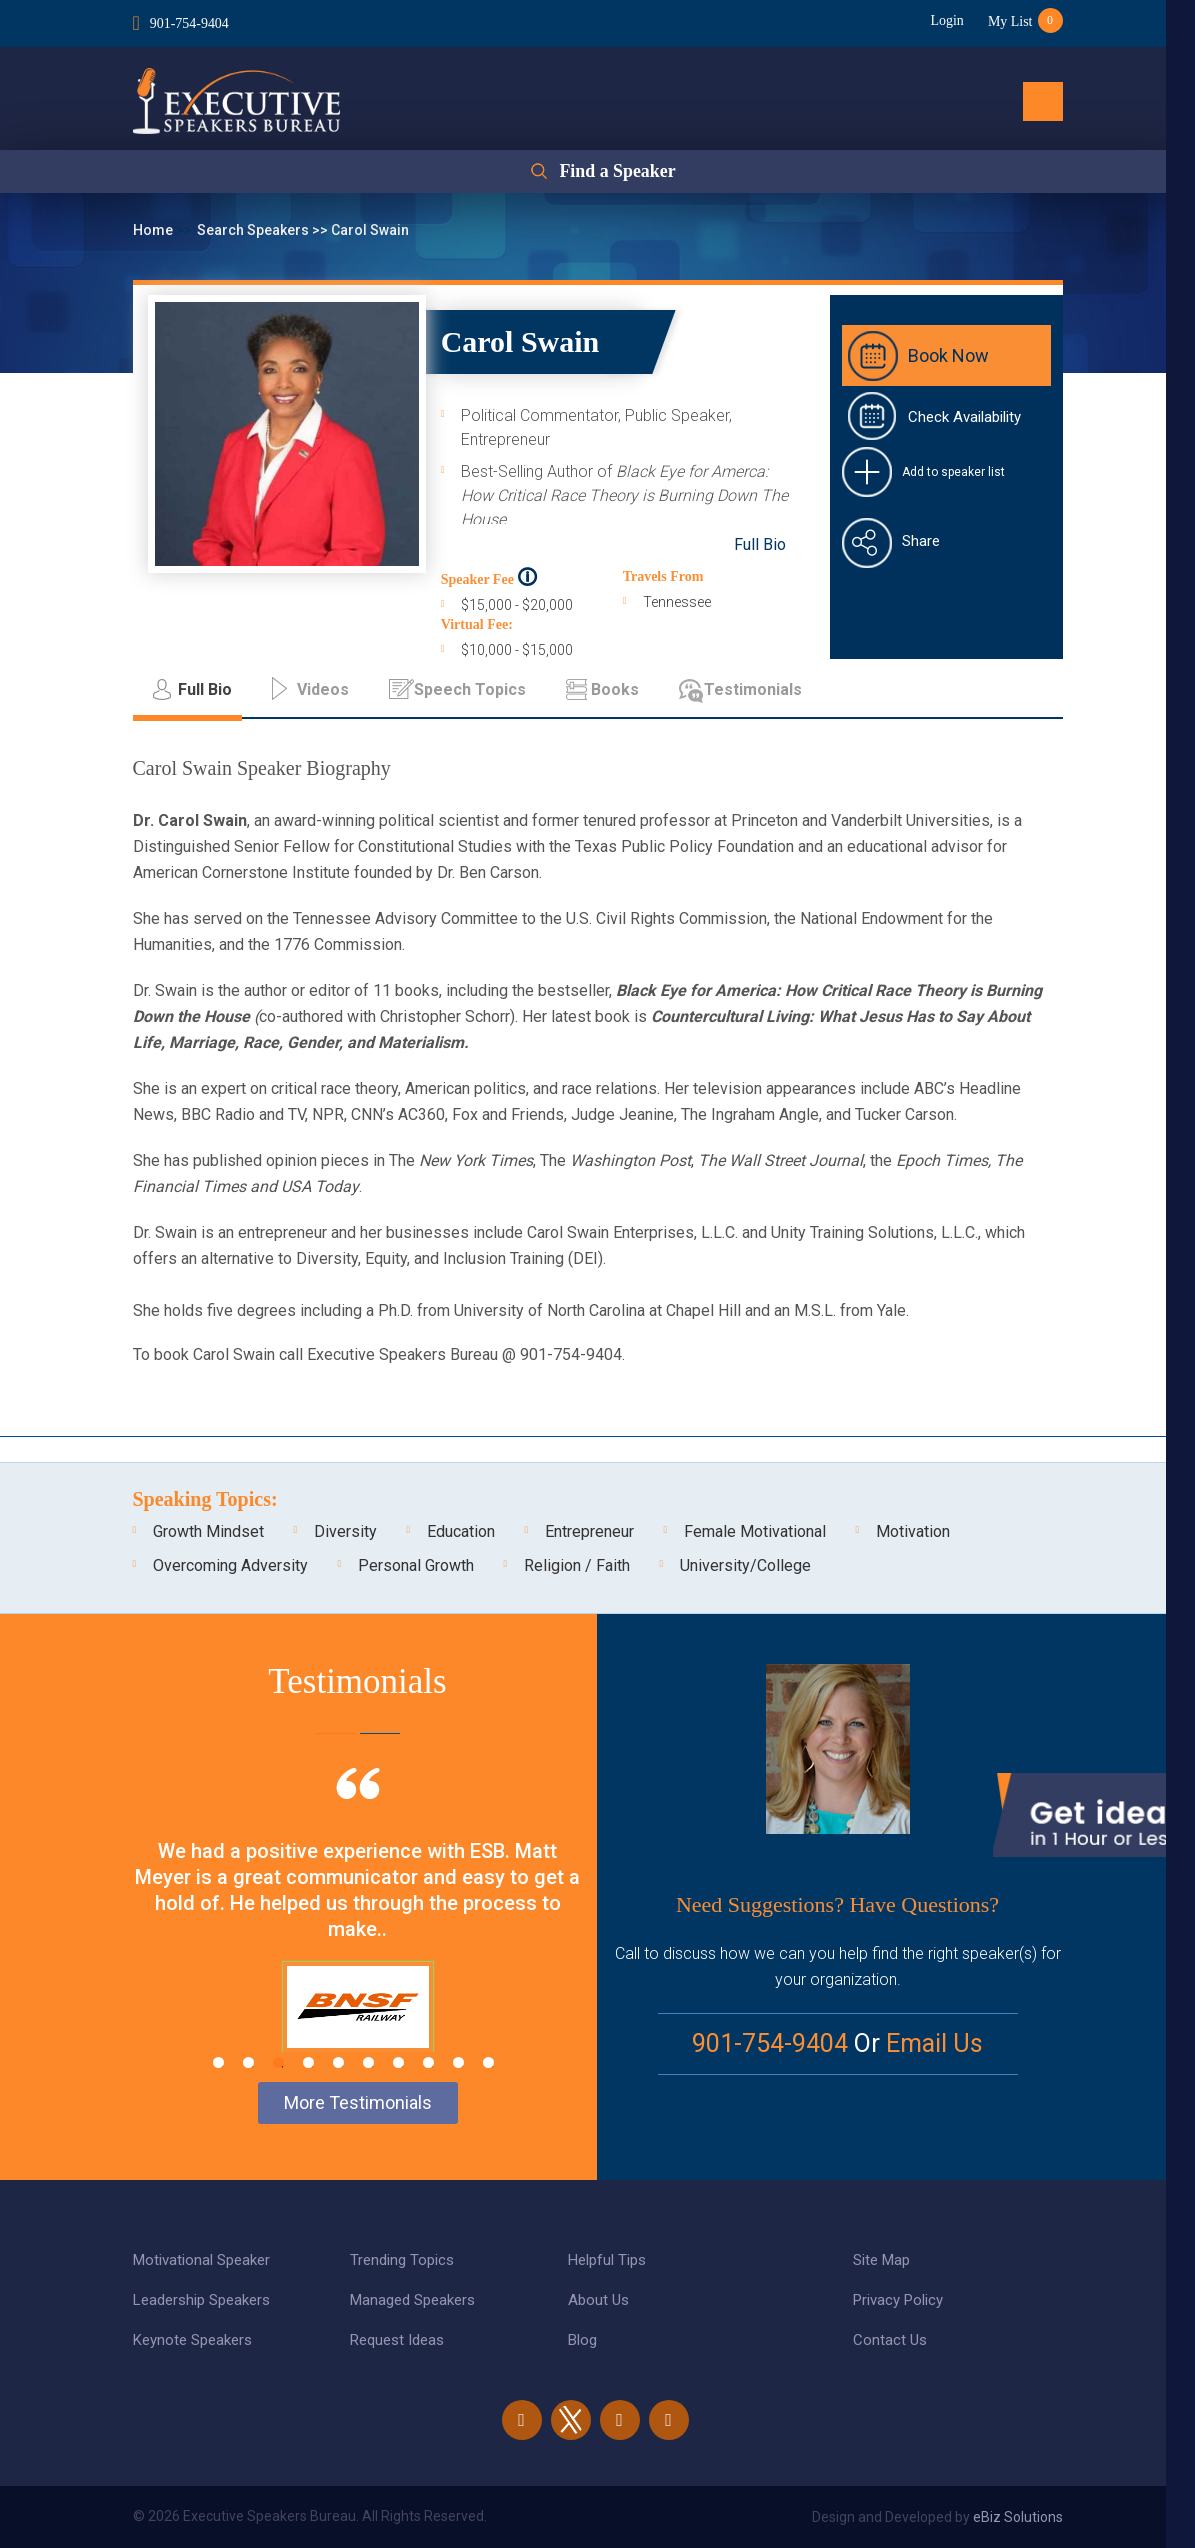 Image resolution: width=1195 pixels, height=2548 pixels. What do you see at coordinates (368, 2062) in the screenshot?
I see `6 [tab]` at bounding box center [368, 2062].